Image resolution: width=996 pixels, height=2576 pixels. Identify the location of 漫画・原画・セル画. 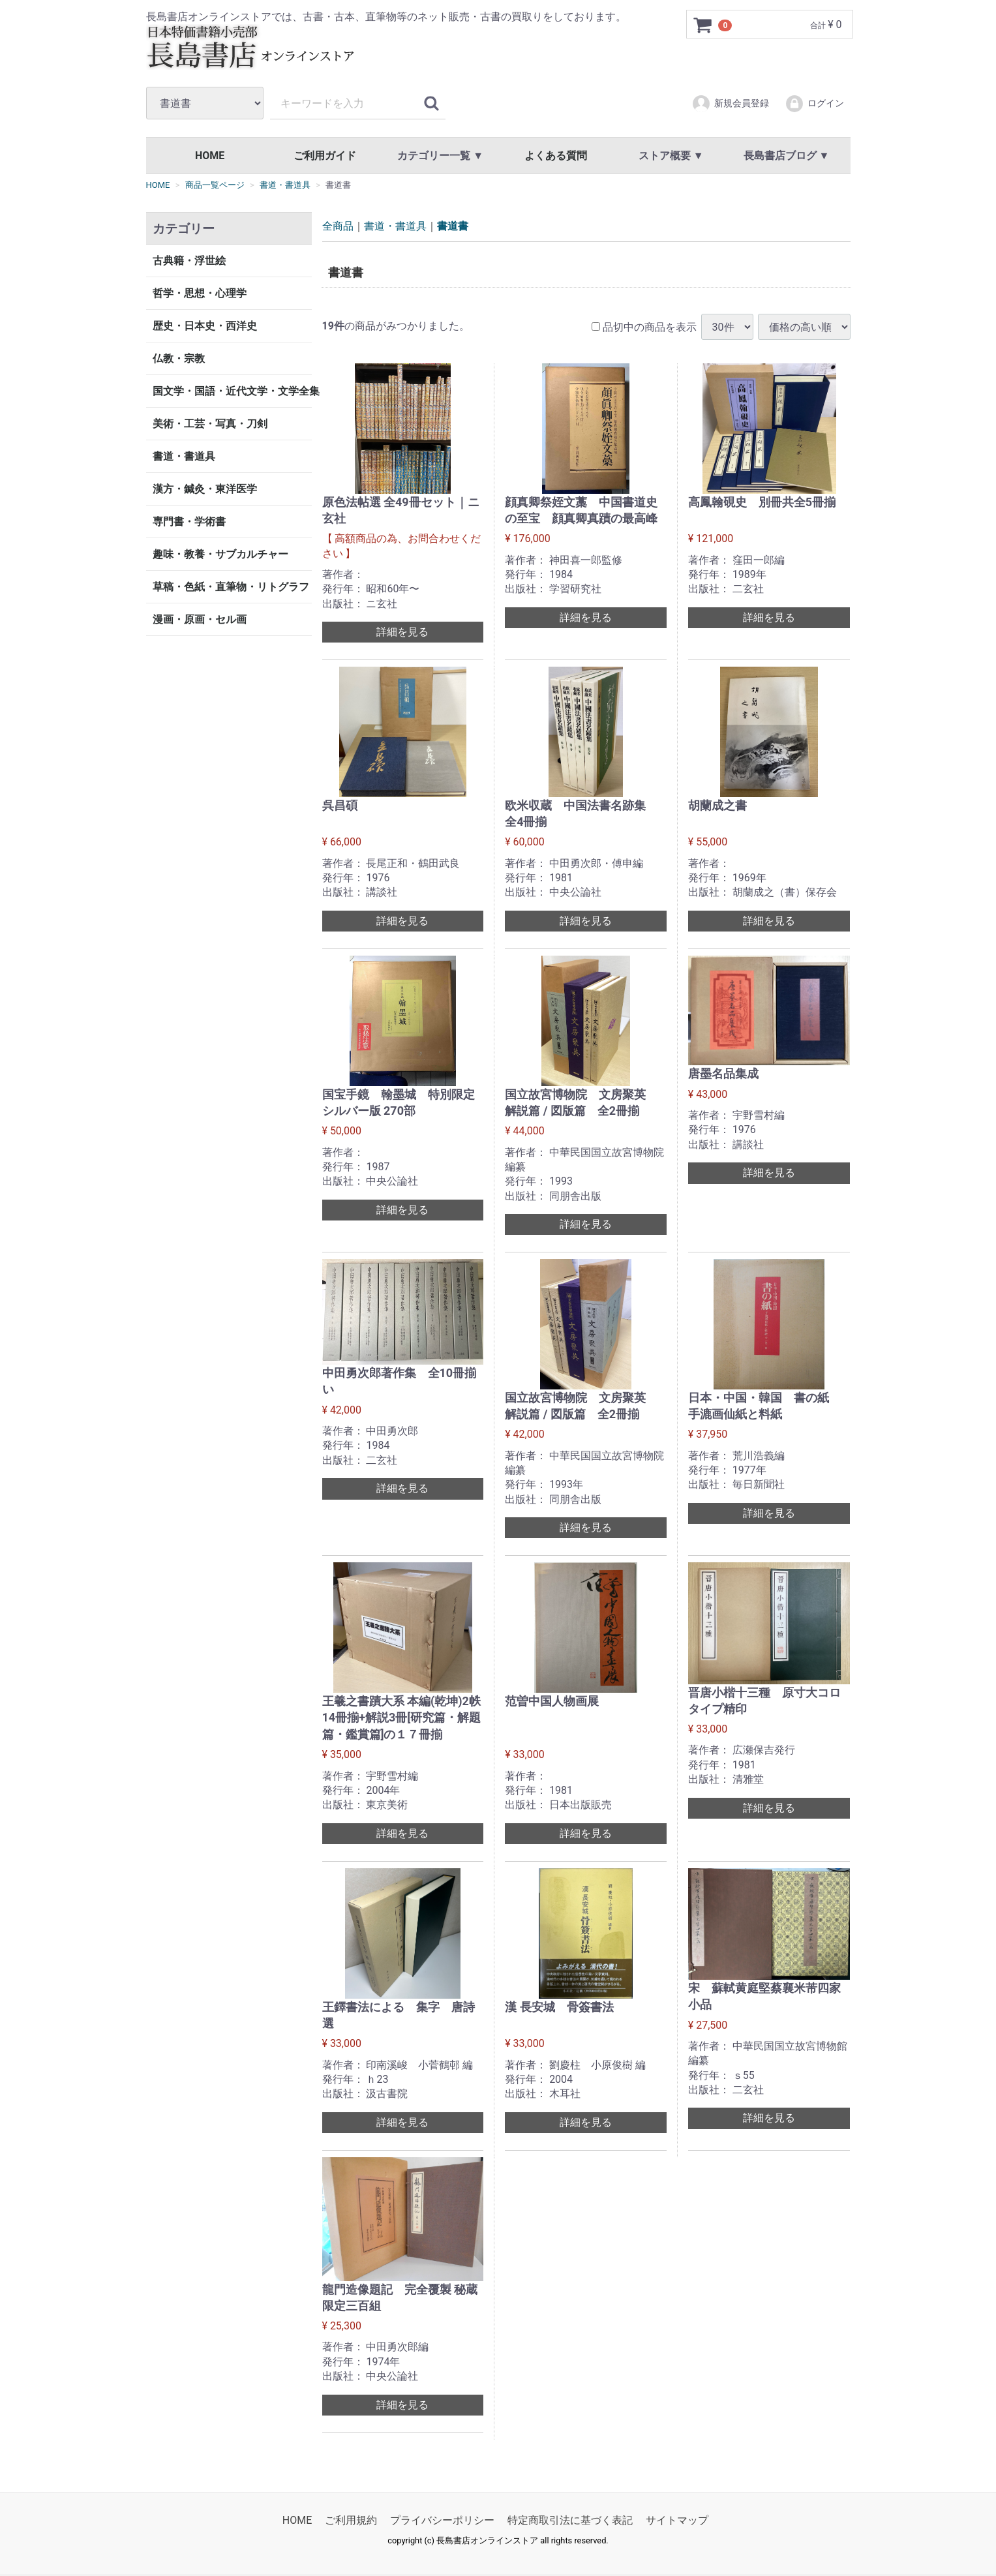
(200, 619).